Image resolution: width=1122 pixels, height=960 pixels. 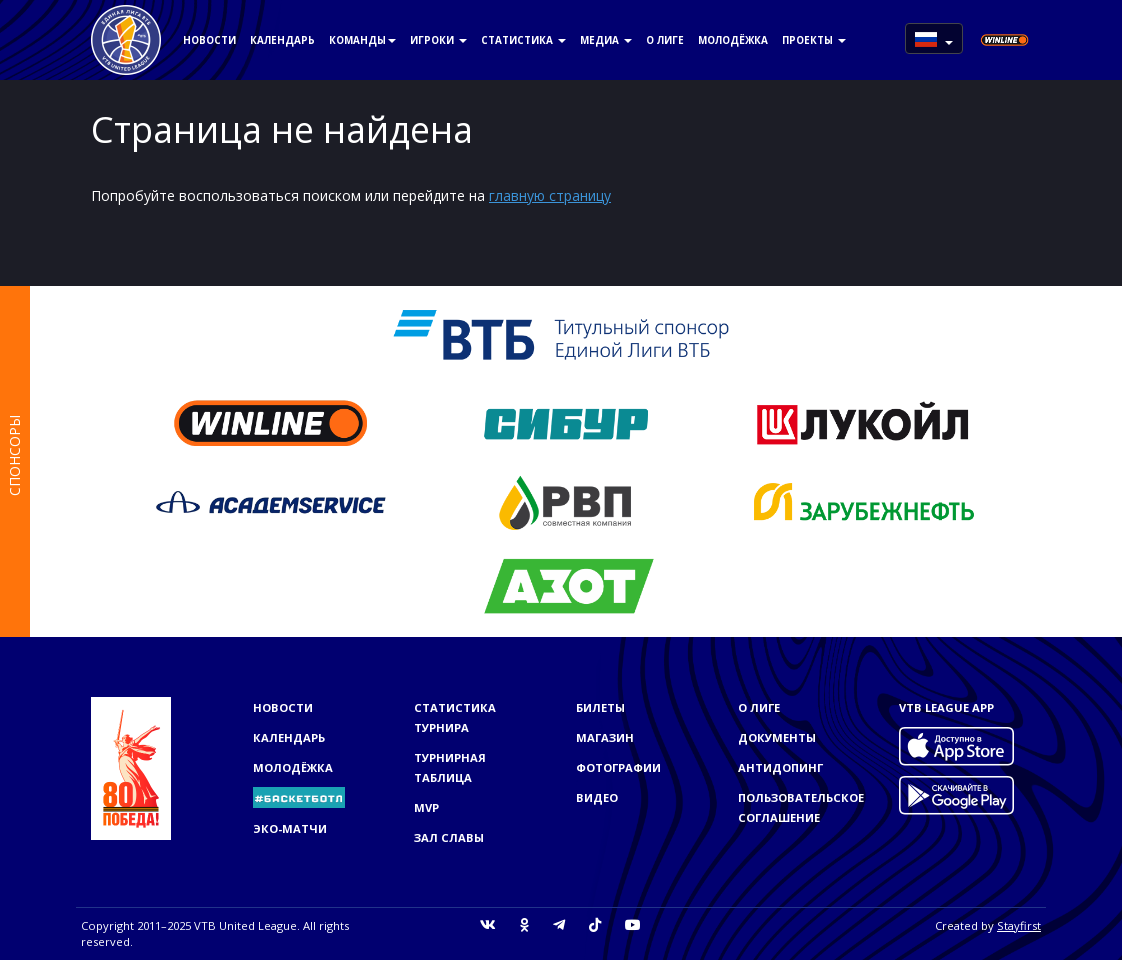 I want to click on О Лиге, so click(x=665, y=40).